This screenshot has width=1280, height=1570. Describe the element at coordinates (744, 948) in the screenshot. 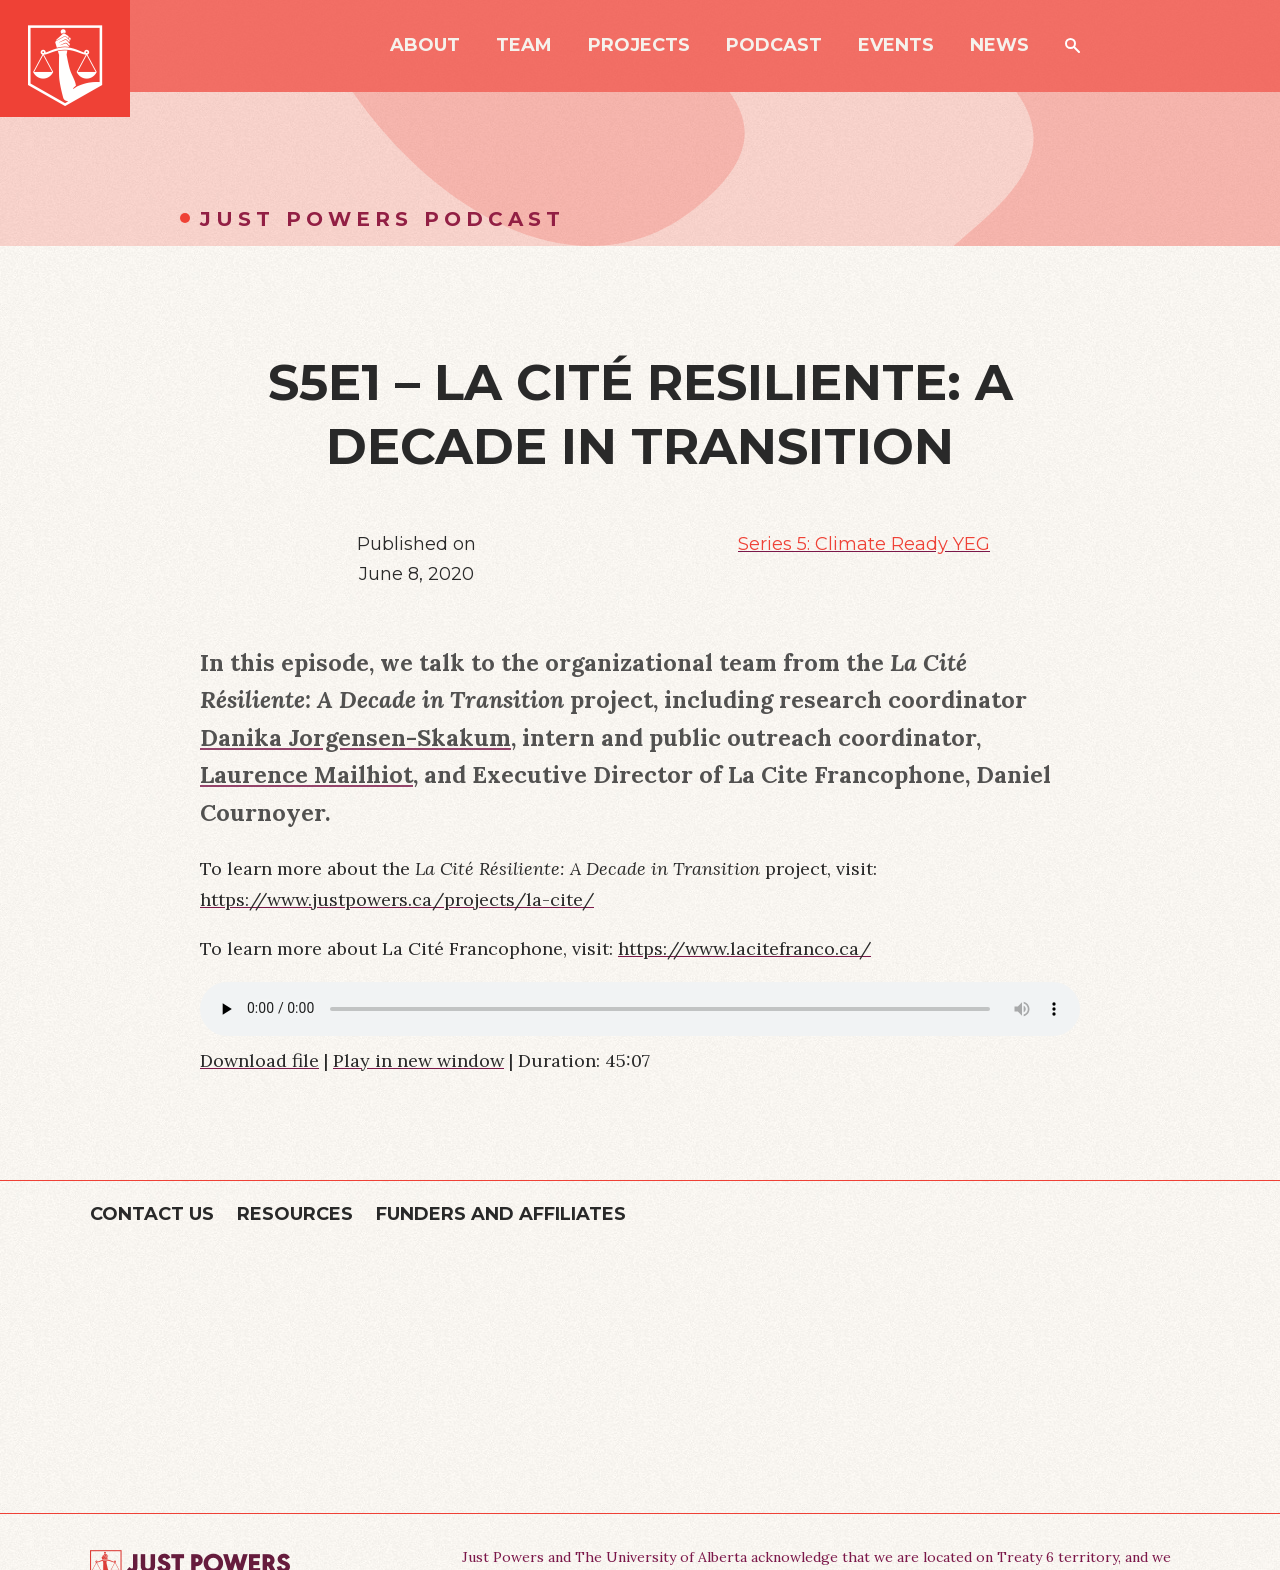

I see `https://www.lacitefranco.ca/` at that location.